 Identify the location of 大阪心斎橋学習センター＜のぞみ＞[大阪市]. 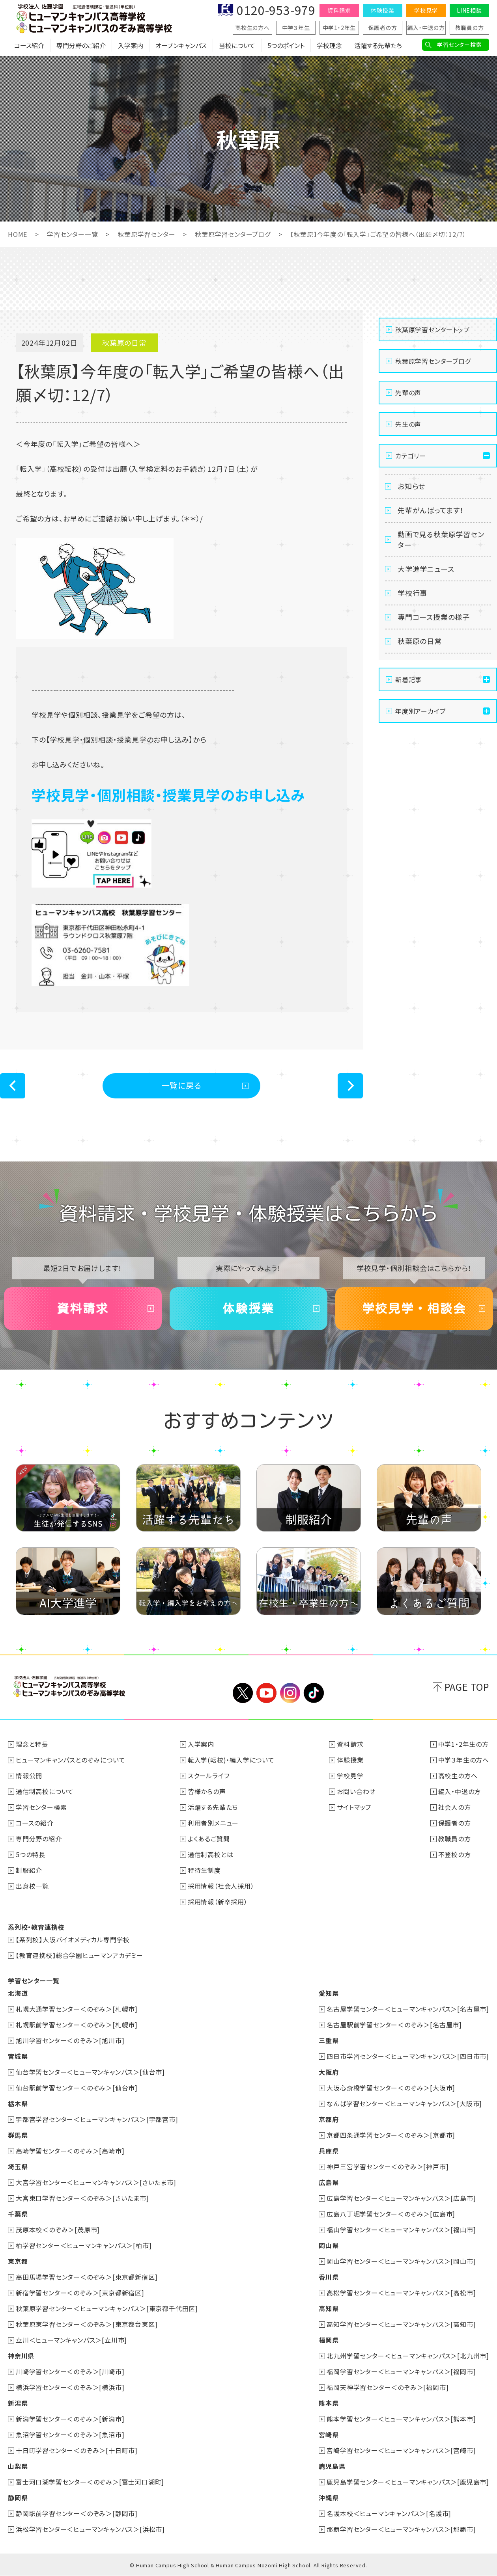
(391, 2087).